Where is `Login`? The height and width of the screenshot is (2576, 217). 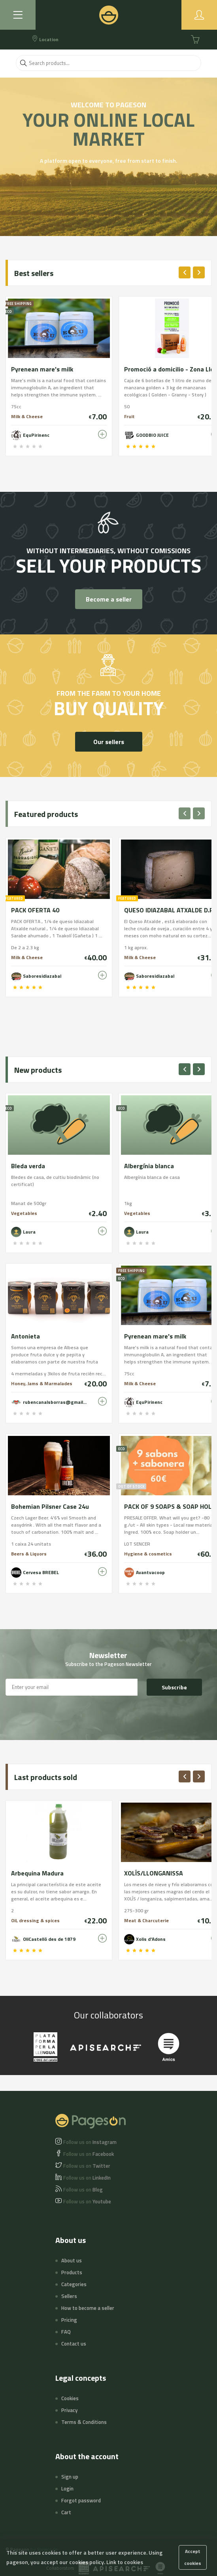 Login is located at coordinates (67, 2488).